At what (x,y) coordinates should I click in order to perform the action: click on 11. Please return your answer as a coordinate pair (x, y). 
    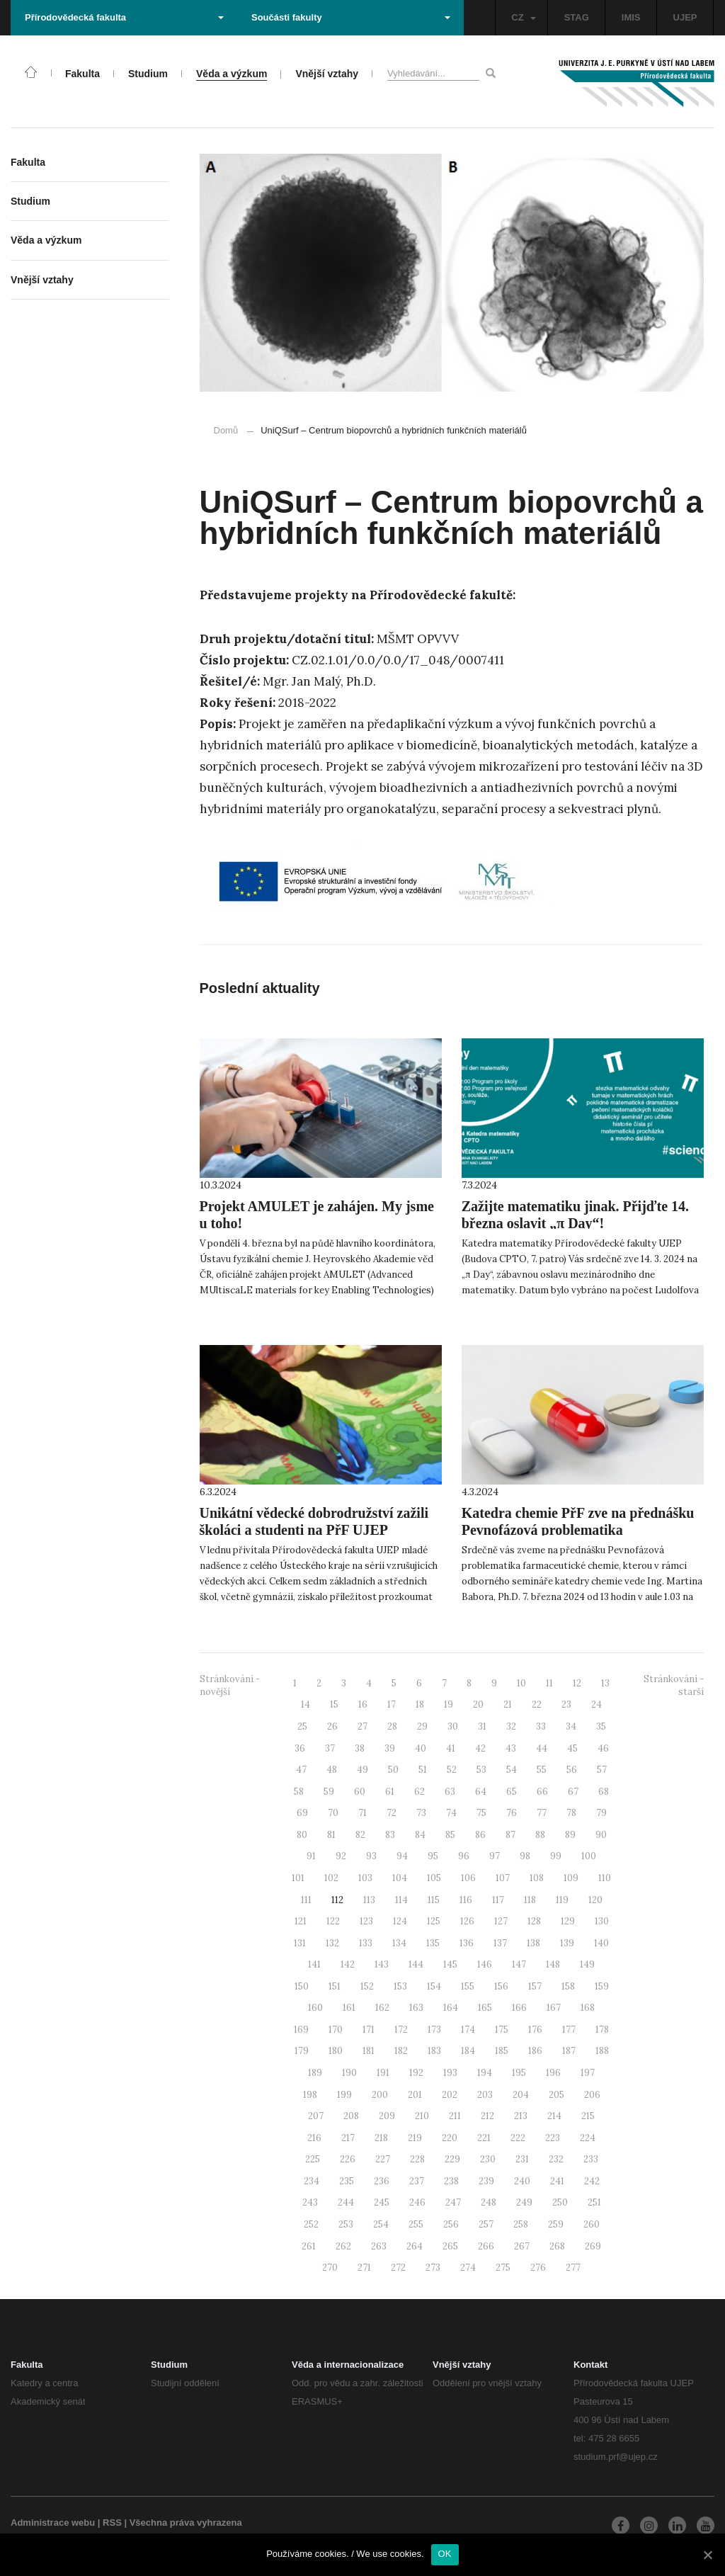
    Looking at the image, I should click on (549, 1683).